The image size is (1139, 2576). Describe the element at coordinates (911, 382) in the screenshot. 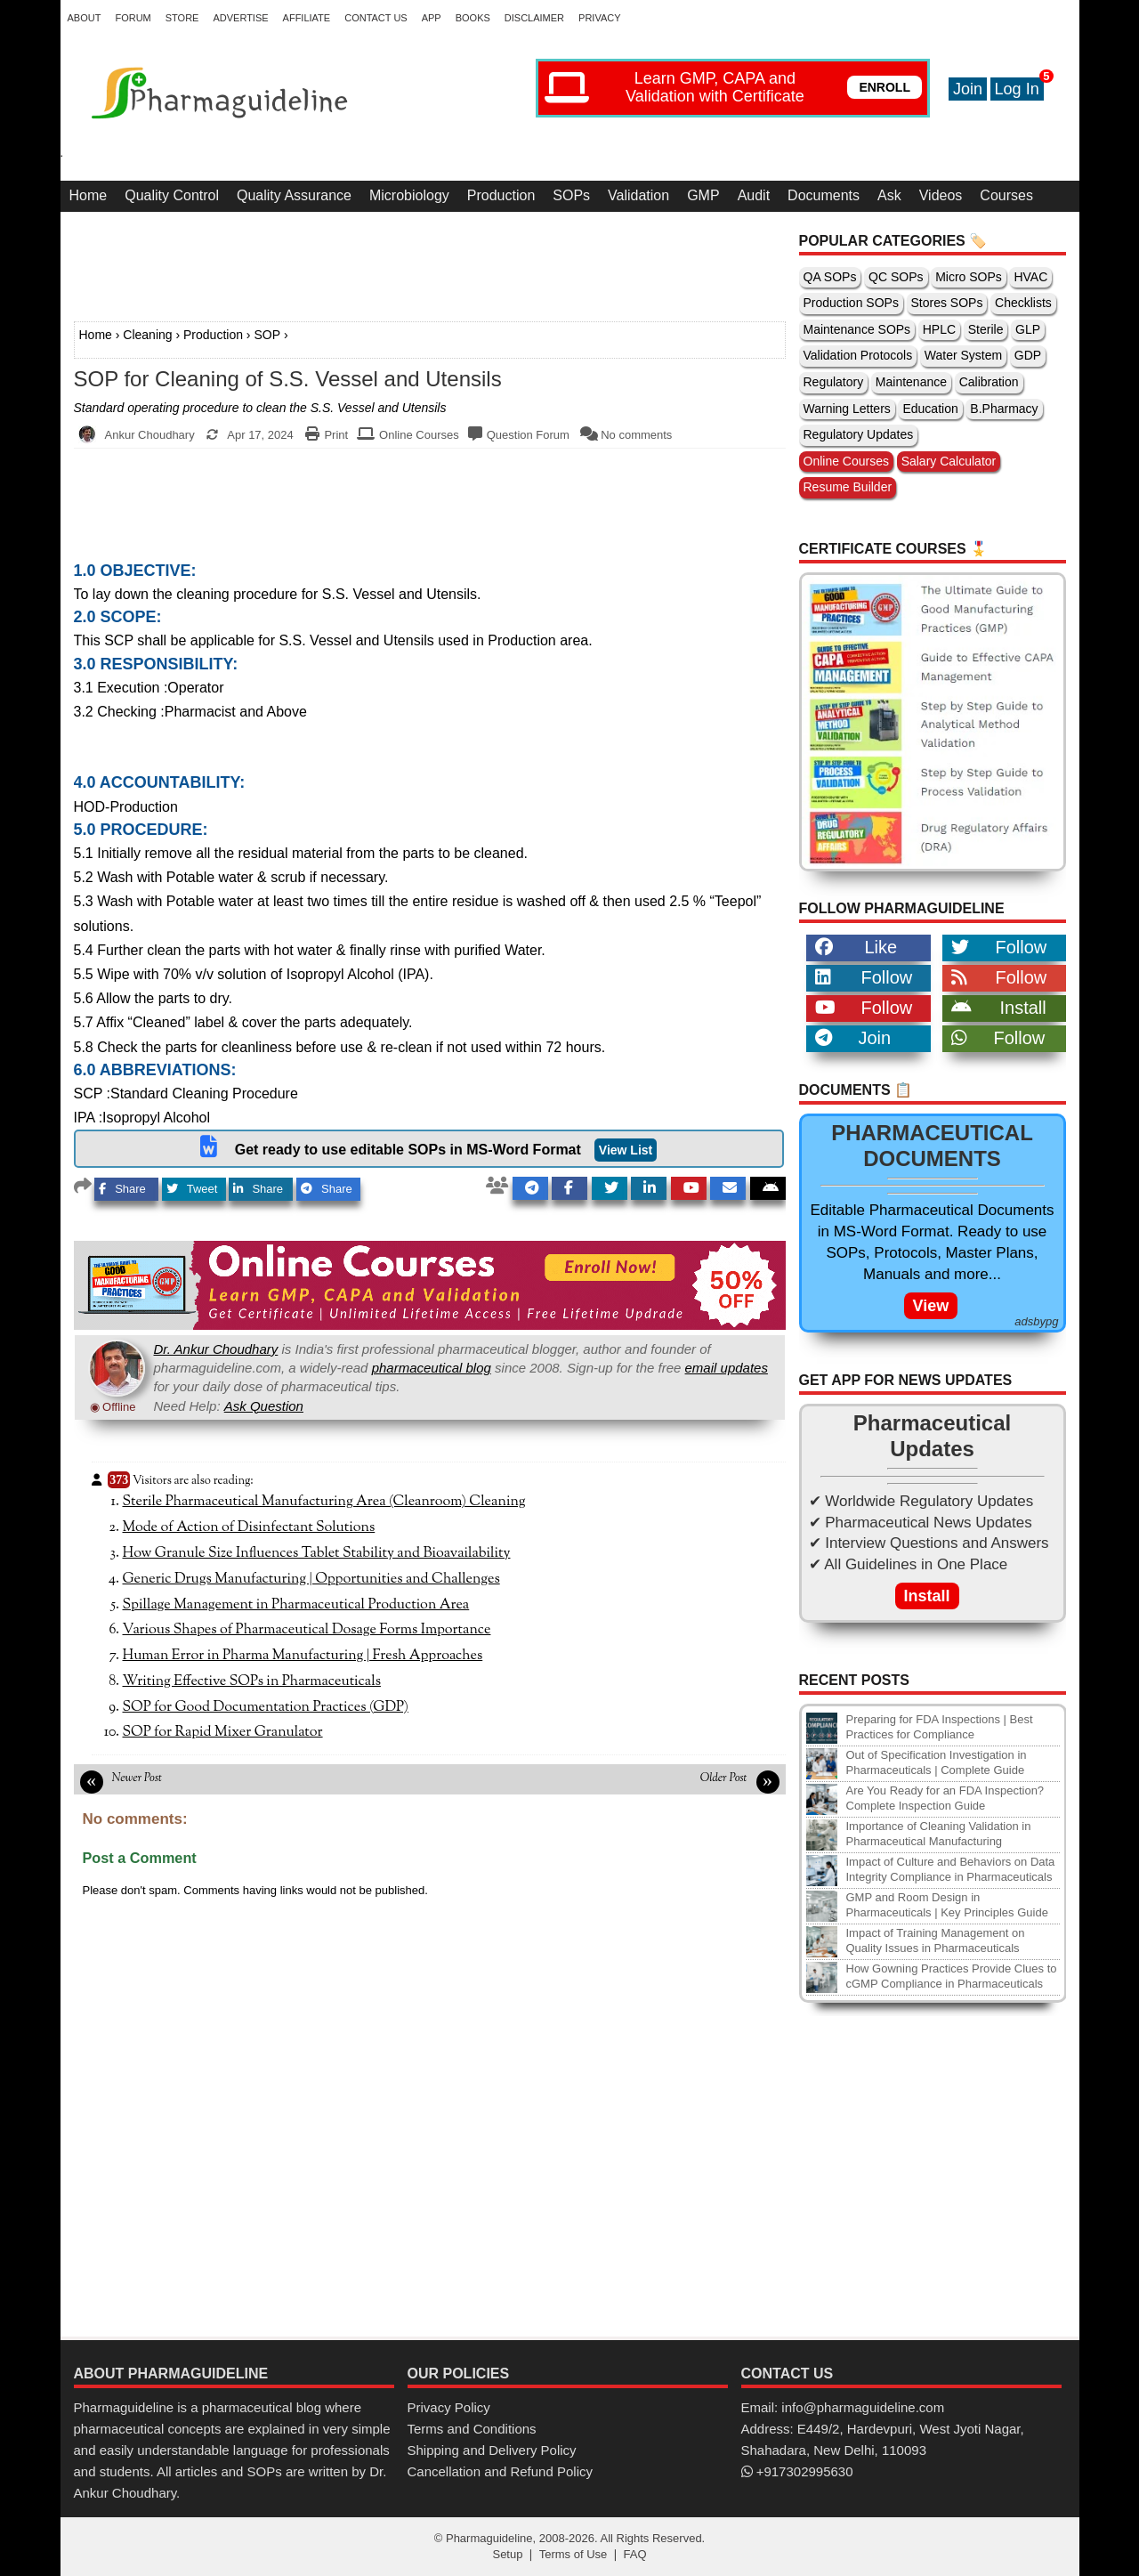

I see `Maintenance` at that location.